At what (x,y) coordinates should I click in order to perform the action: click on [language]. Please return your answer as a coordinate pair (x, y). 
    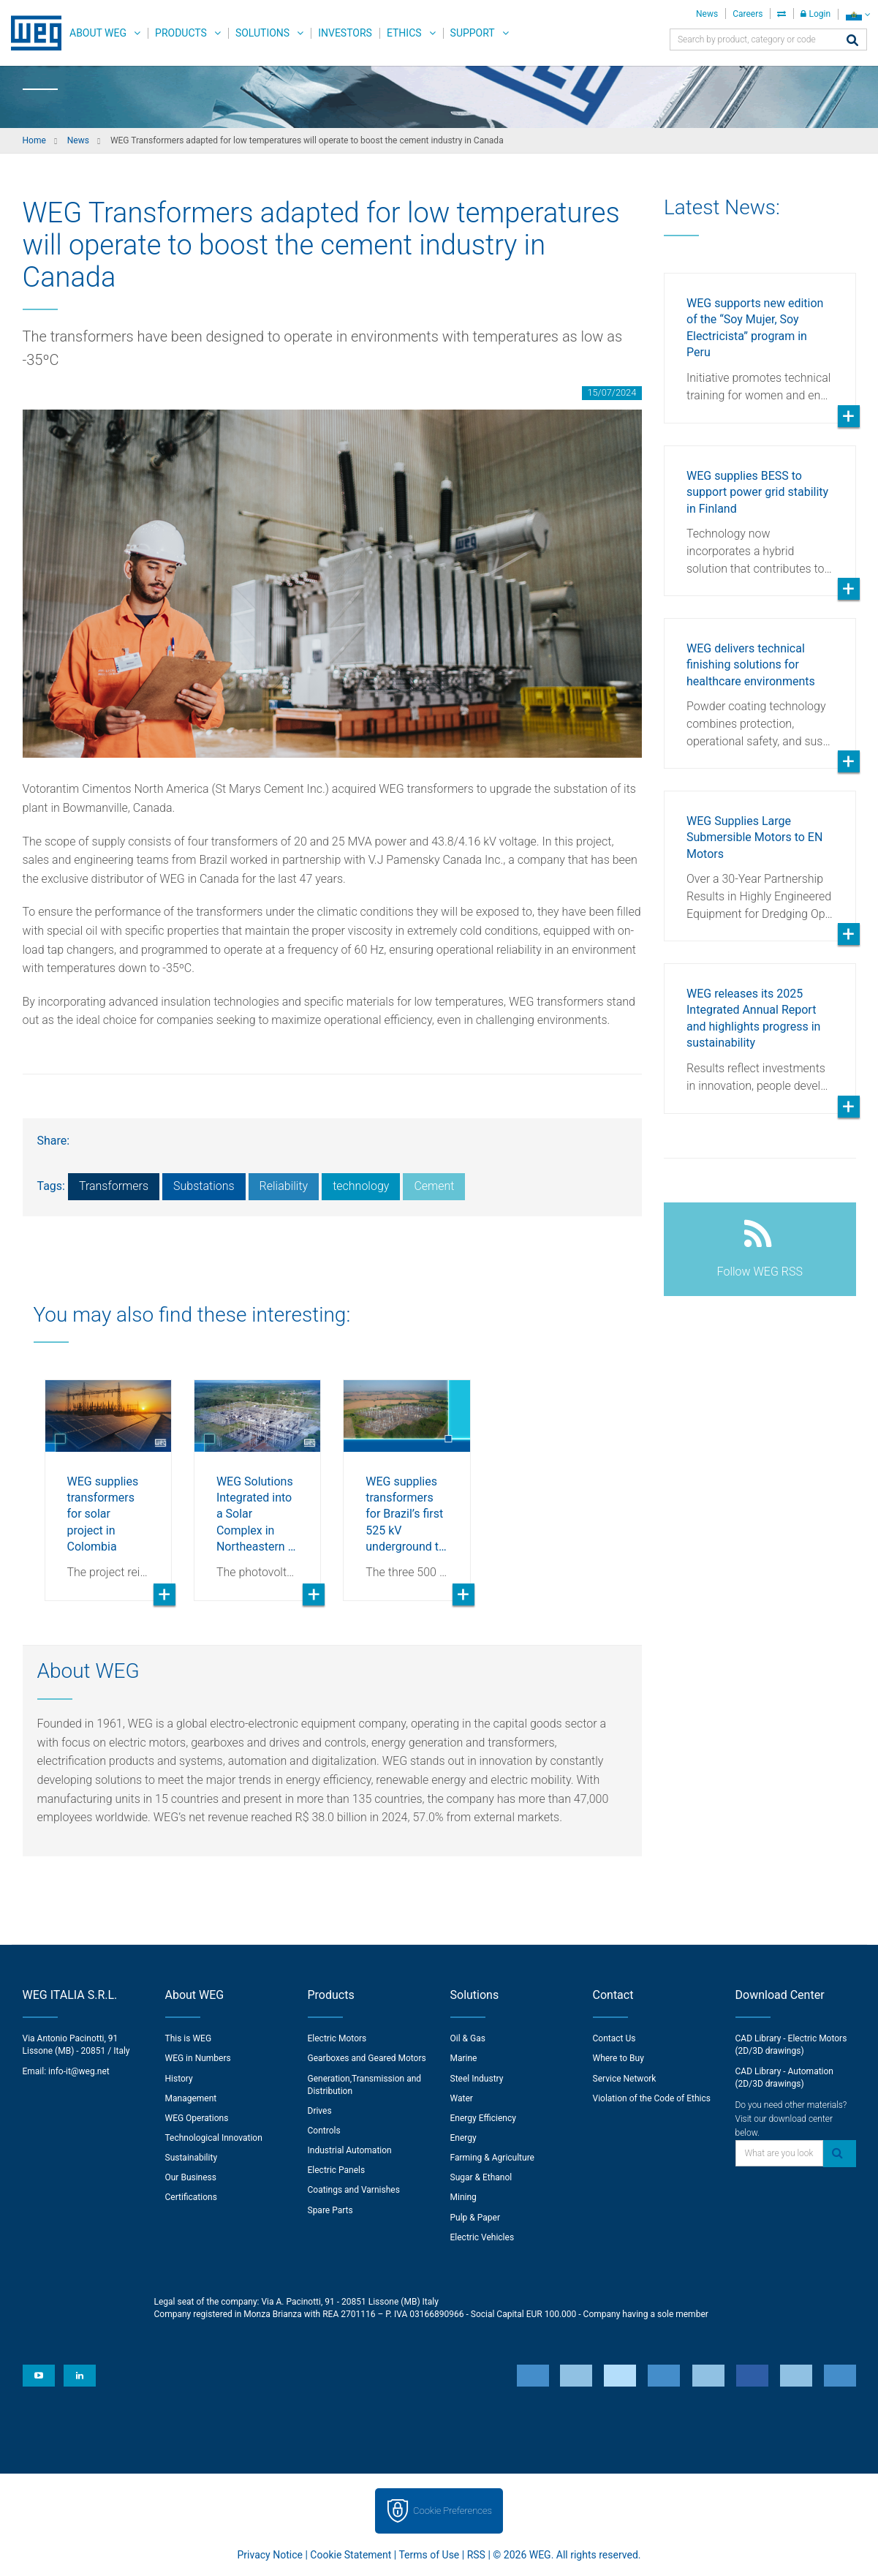
    Looking at the image, I should click on (858, 14).